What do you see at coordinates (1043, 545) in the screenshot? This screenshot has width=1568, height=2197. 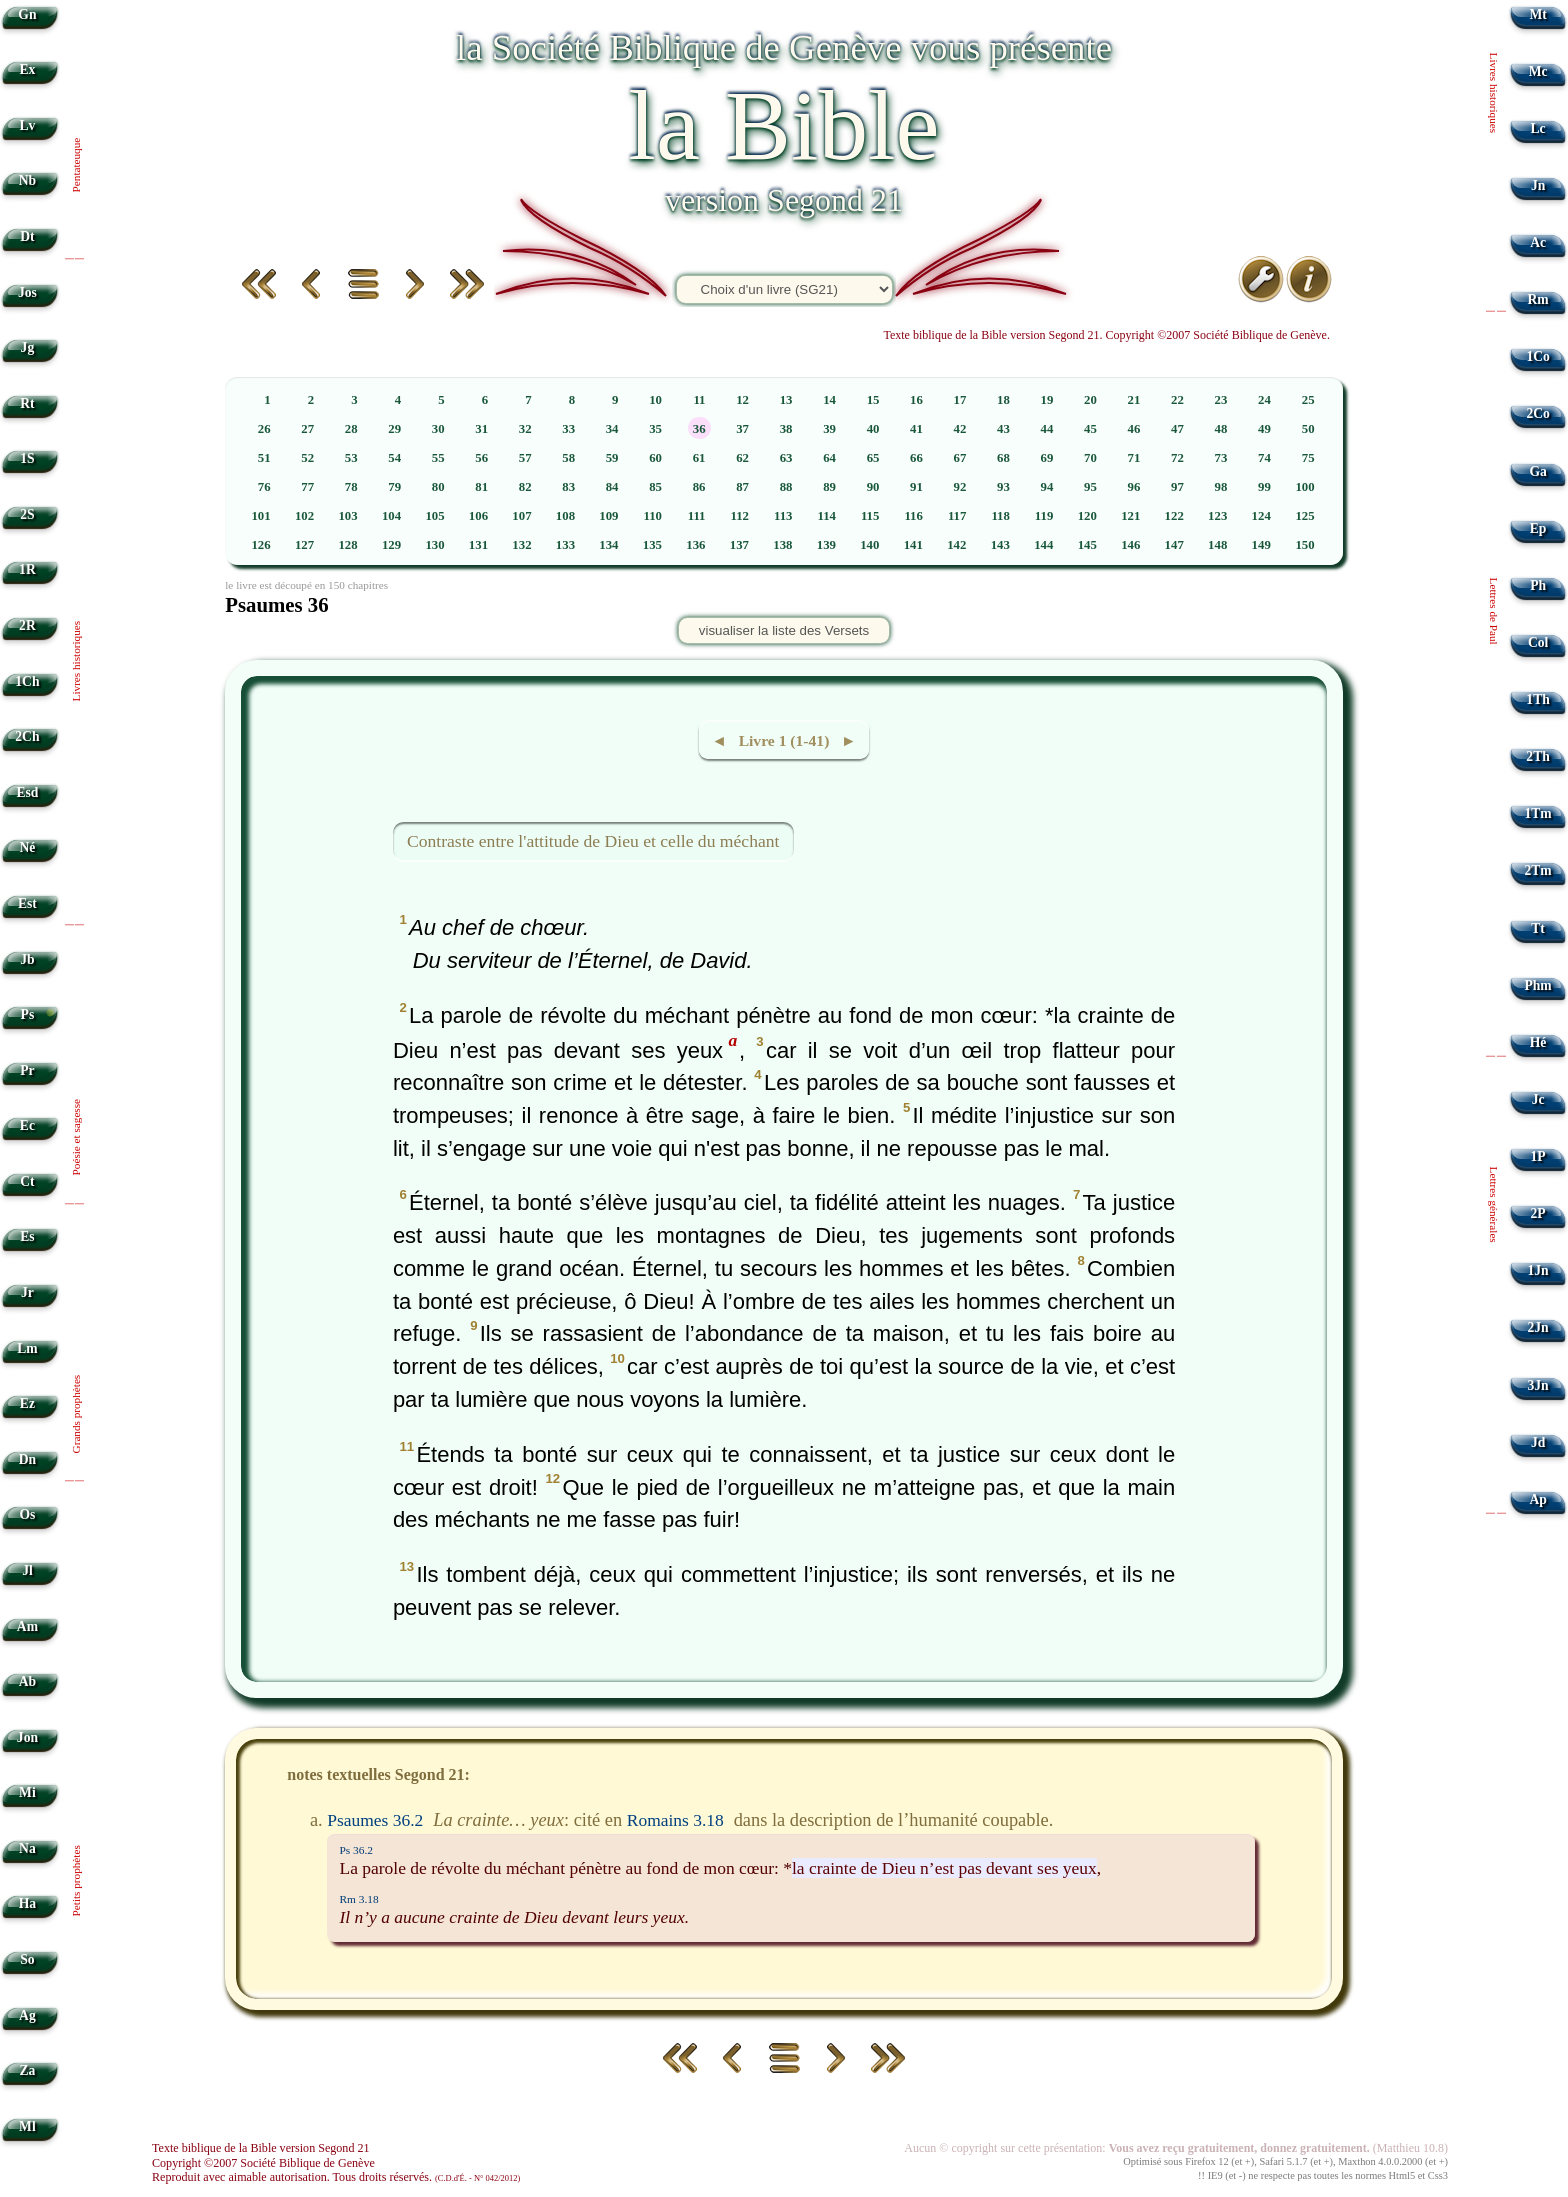 I see `144` at bounding box center [1043, 545].